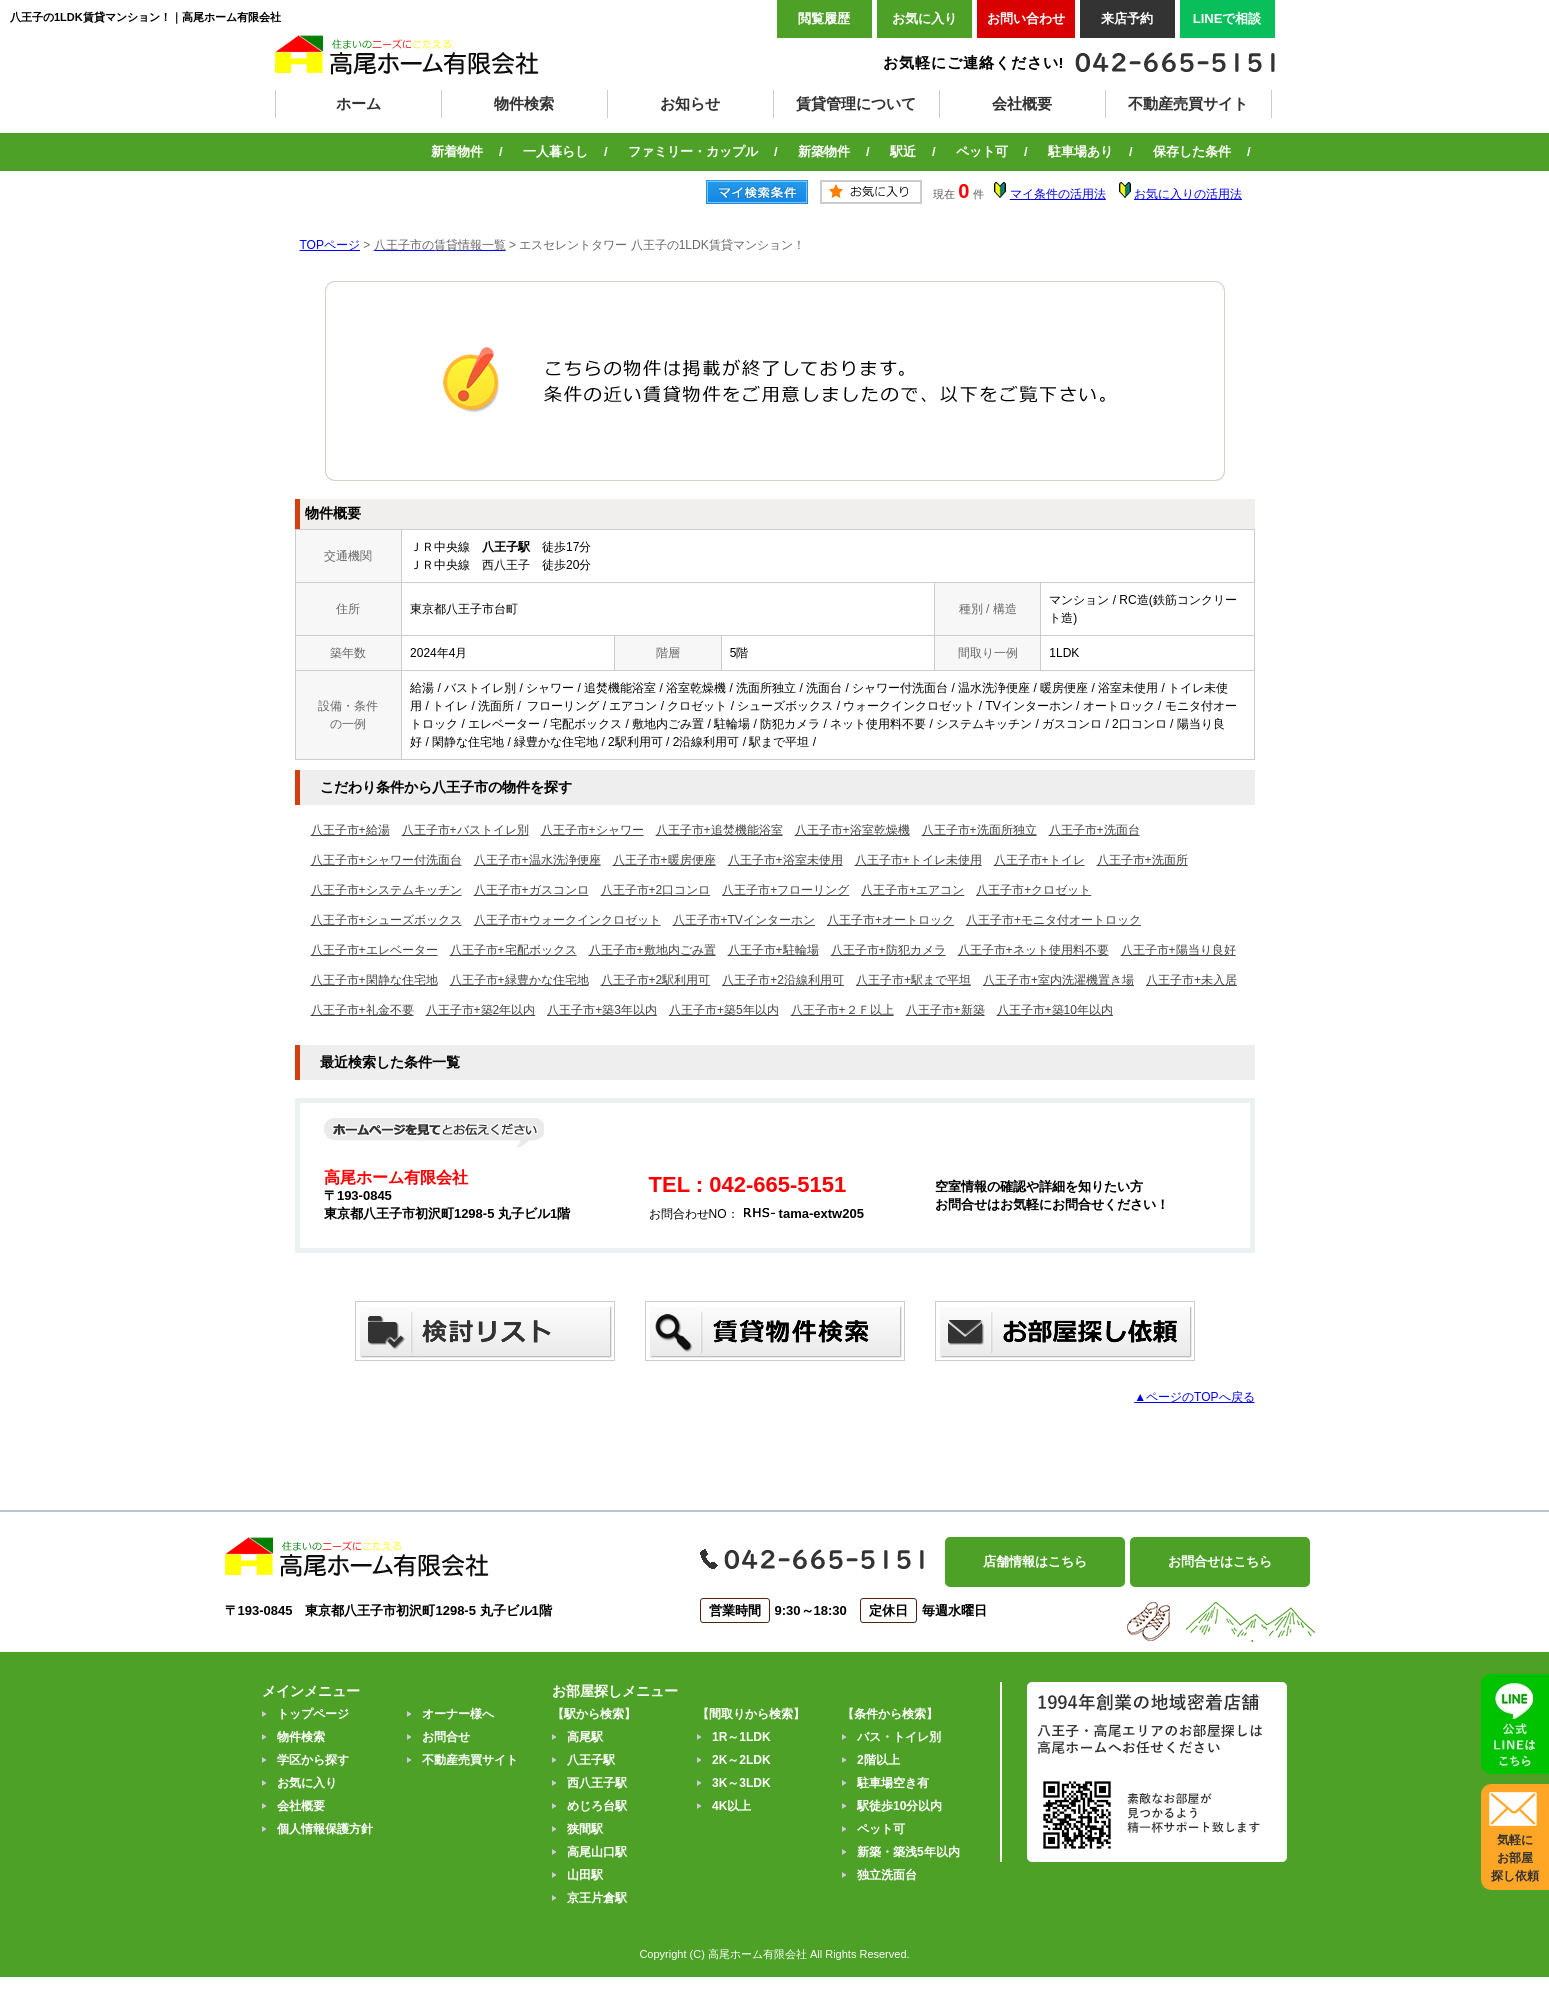  I want to click on 八王子市+フローリング, so click(785, 890).